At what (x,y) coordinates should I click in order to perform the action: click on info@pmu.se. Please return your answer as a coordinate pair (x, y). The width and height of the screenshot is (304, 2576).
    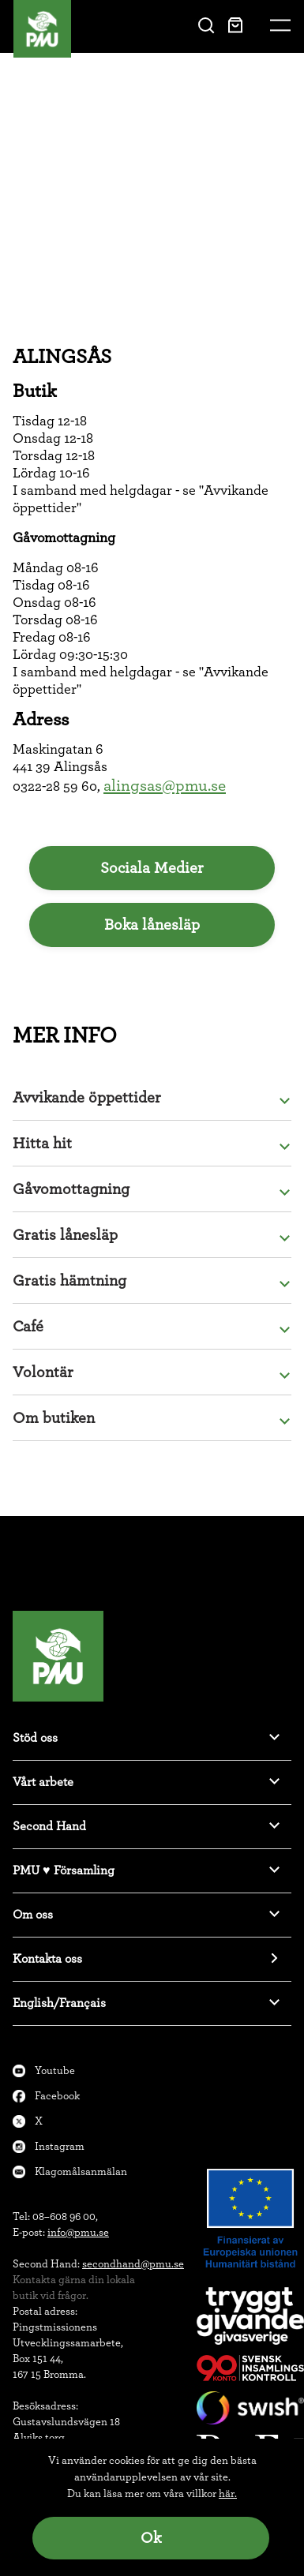
    Looking at the image, I should click on (78, 2232).